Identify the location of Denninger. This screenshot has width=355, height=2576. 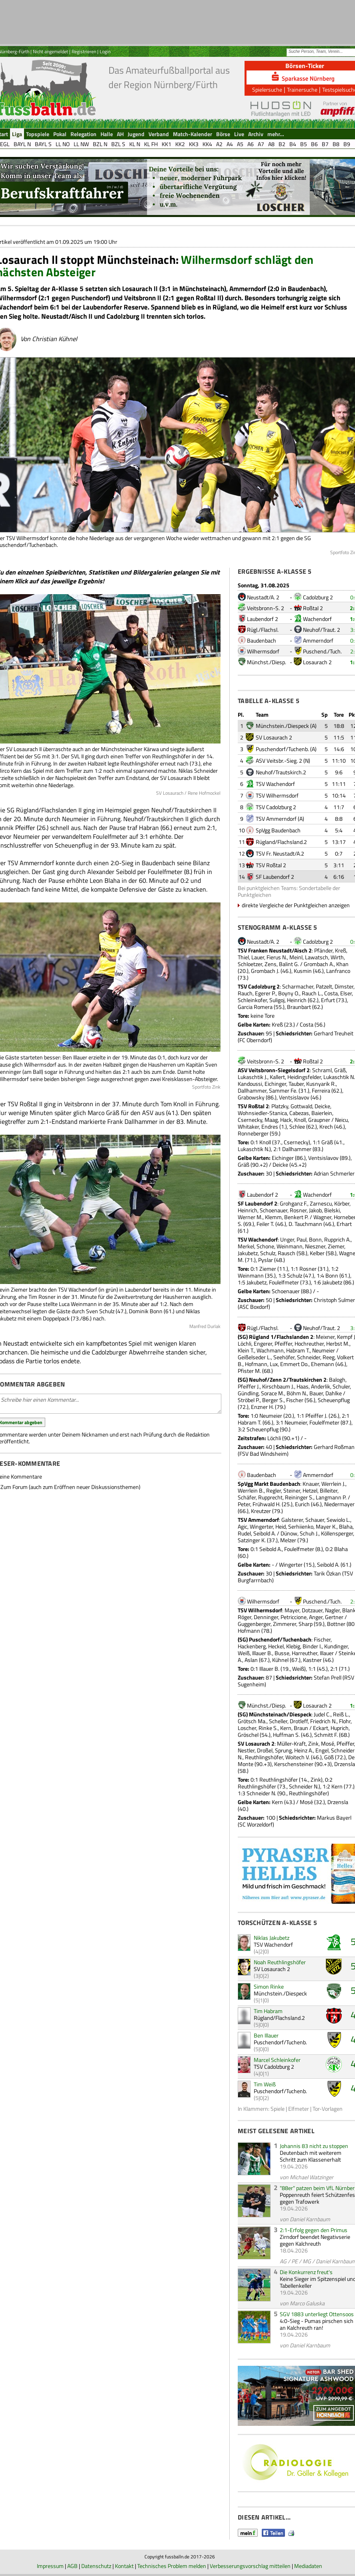
(266, 1617).